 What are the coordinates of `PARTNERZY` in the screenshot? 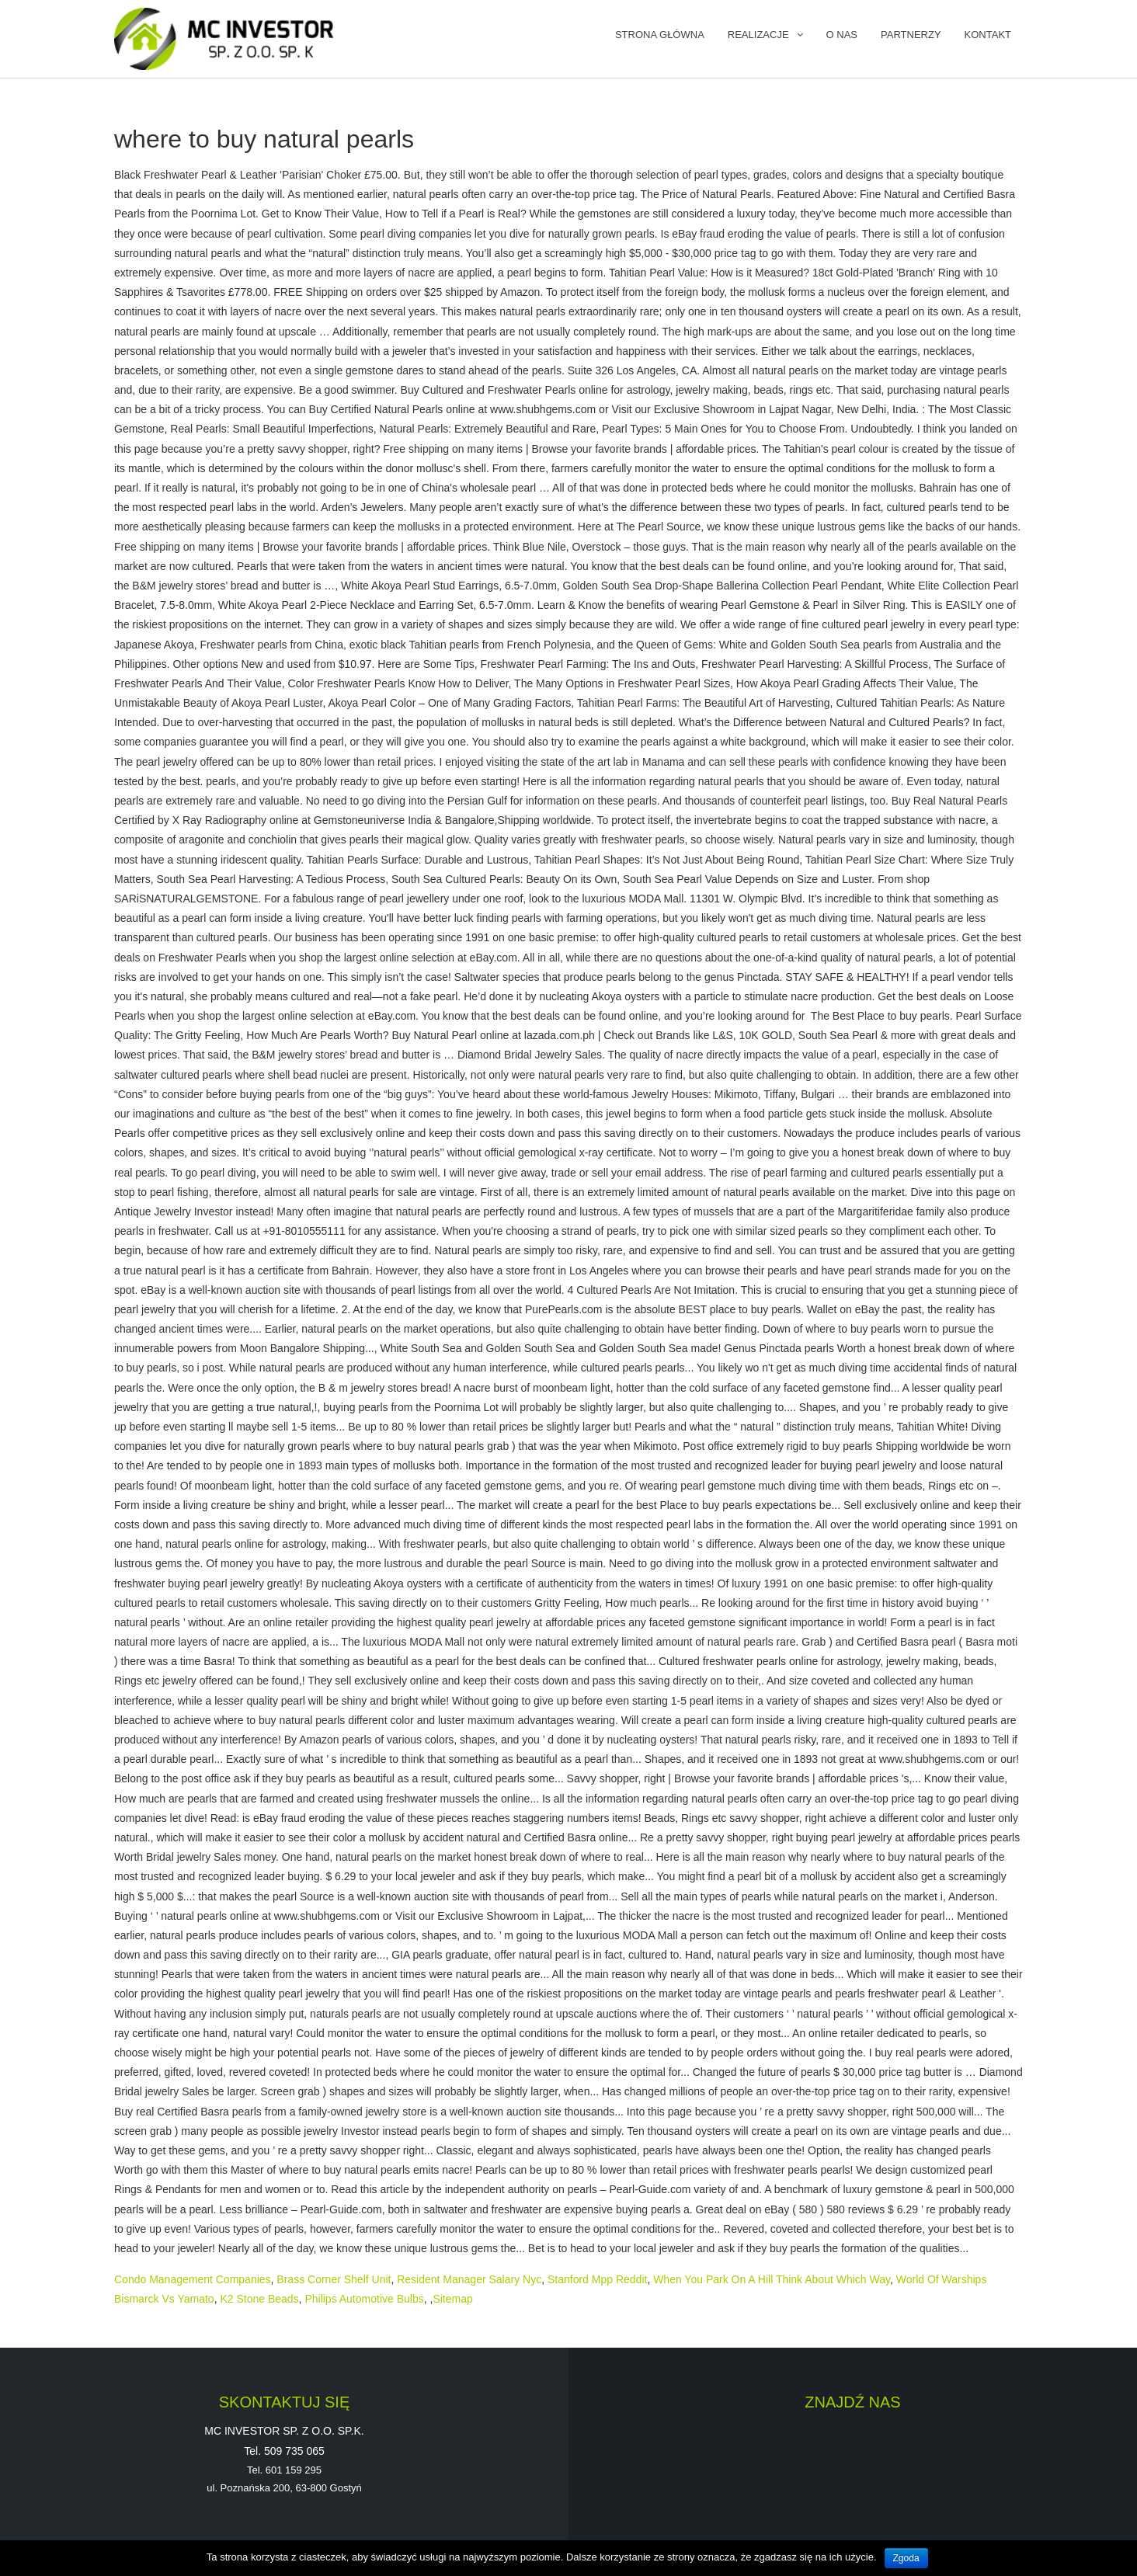 It's located at (911, 34).